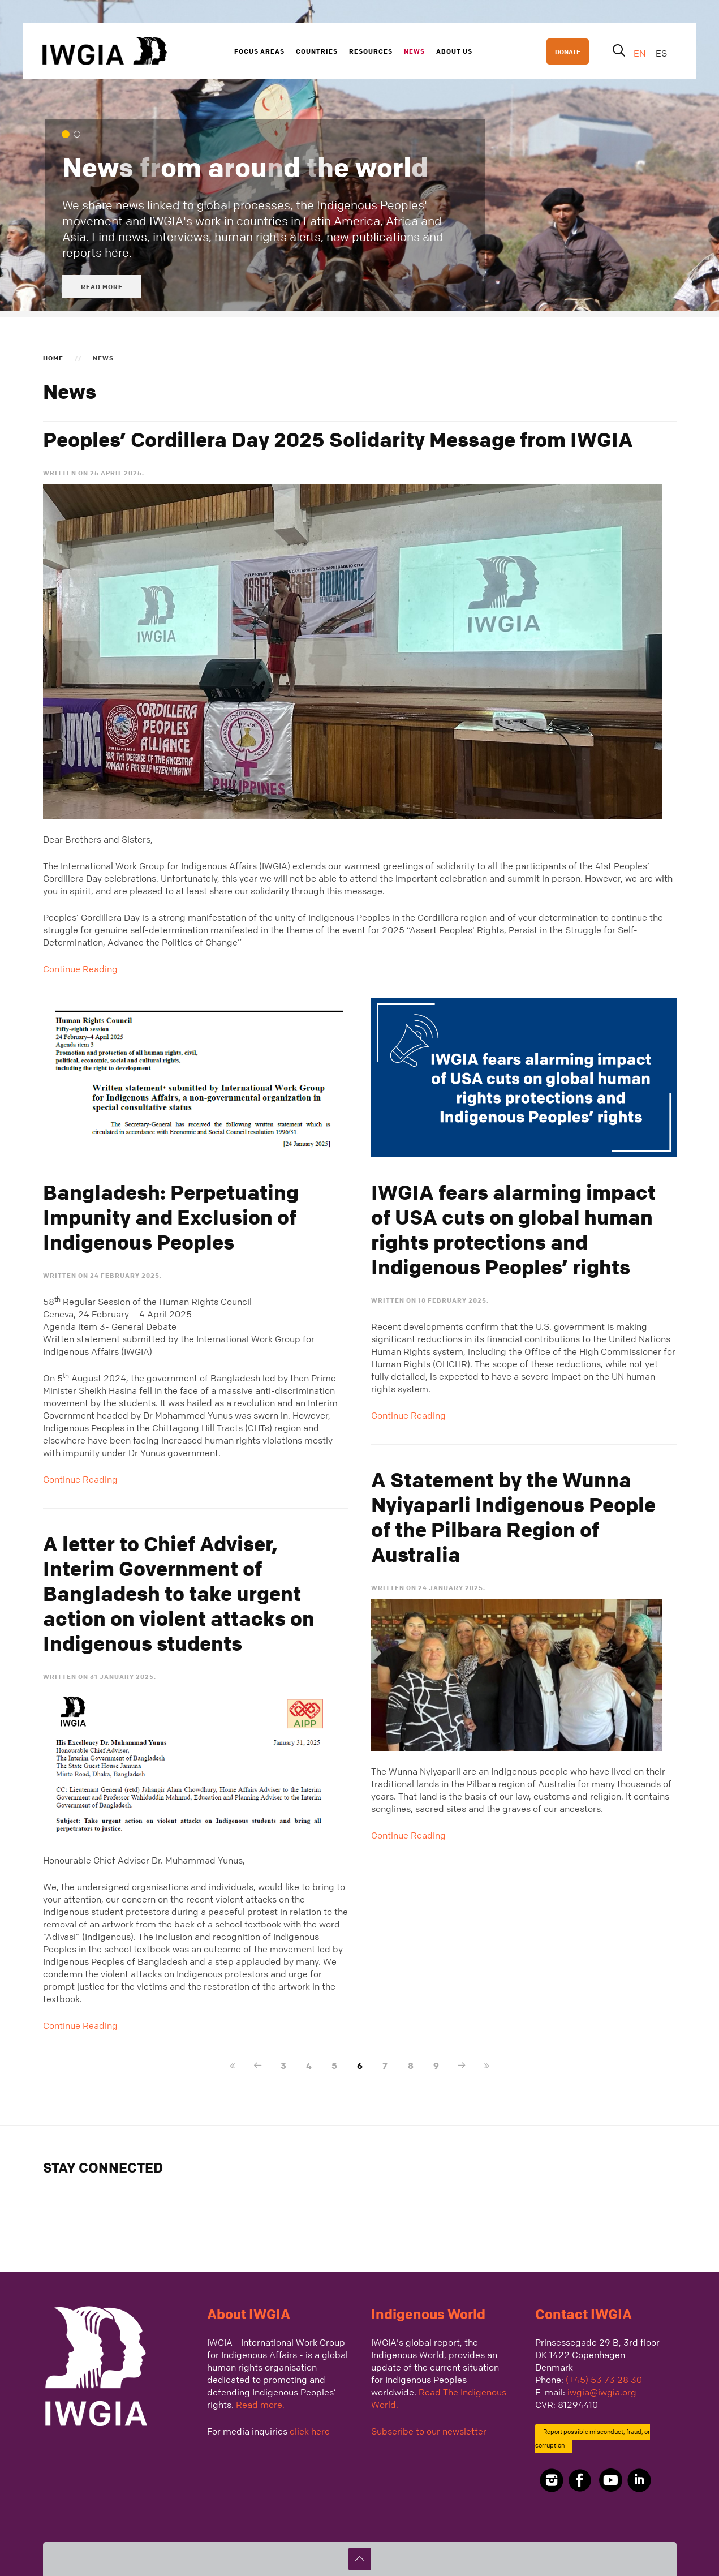 This screenshot has height=2576, width=719. Describe the element at coordinates (259, 50) in the screenshot. I see `Focus Areas` at that location.